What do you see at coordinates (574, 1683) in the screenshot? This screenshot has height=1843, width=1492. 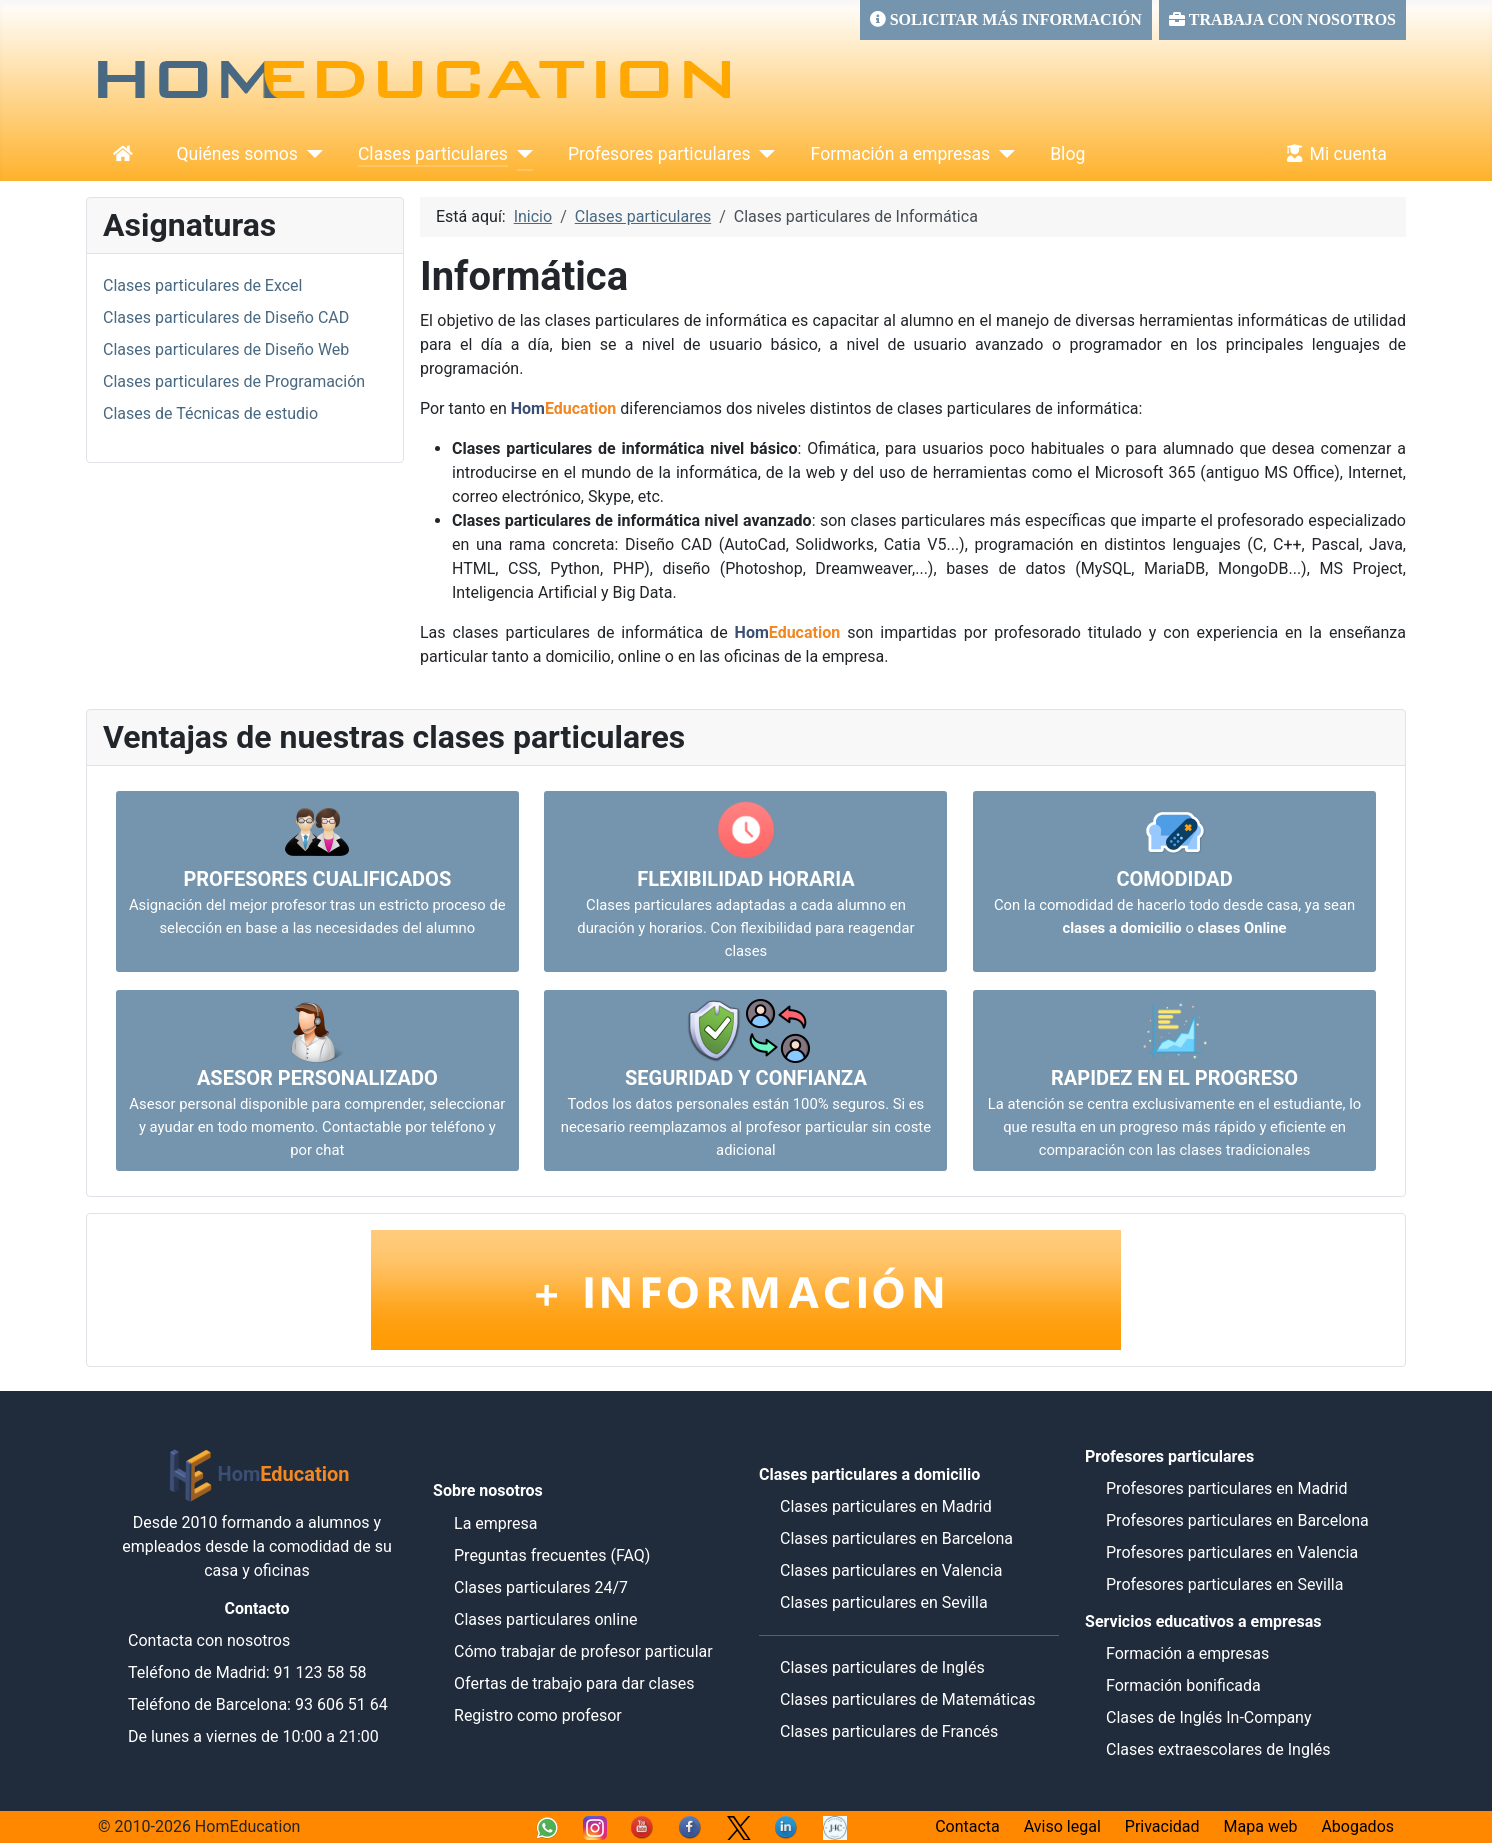 I see `Ofertas de trabajo para dar clases` at bounding box center [574, 1683].